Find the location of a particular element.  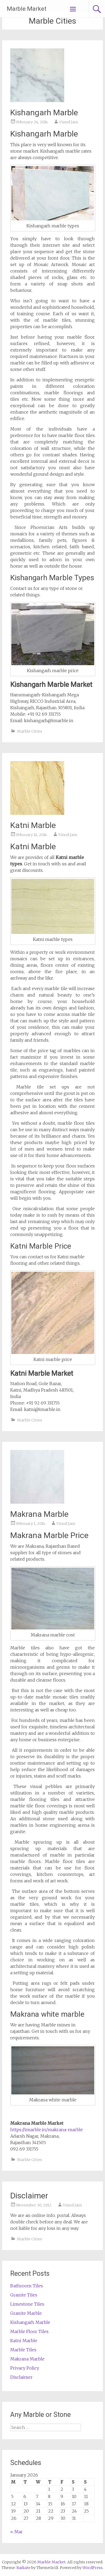

Granite Tiles is located at coordinates (23, 2295).